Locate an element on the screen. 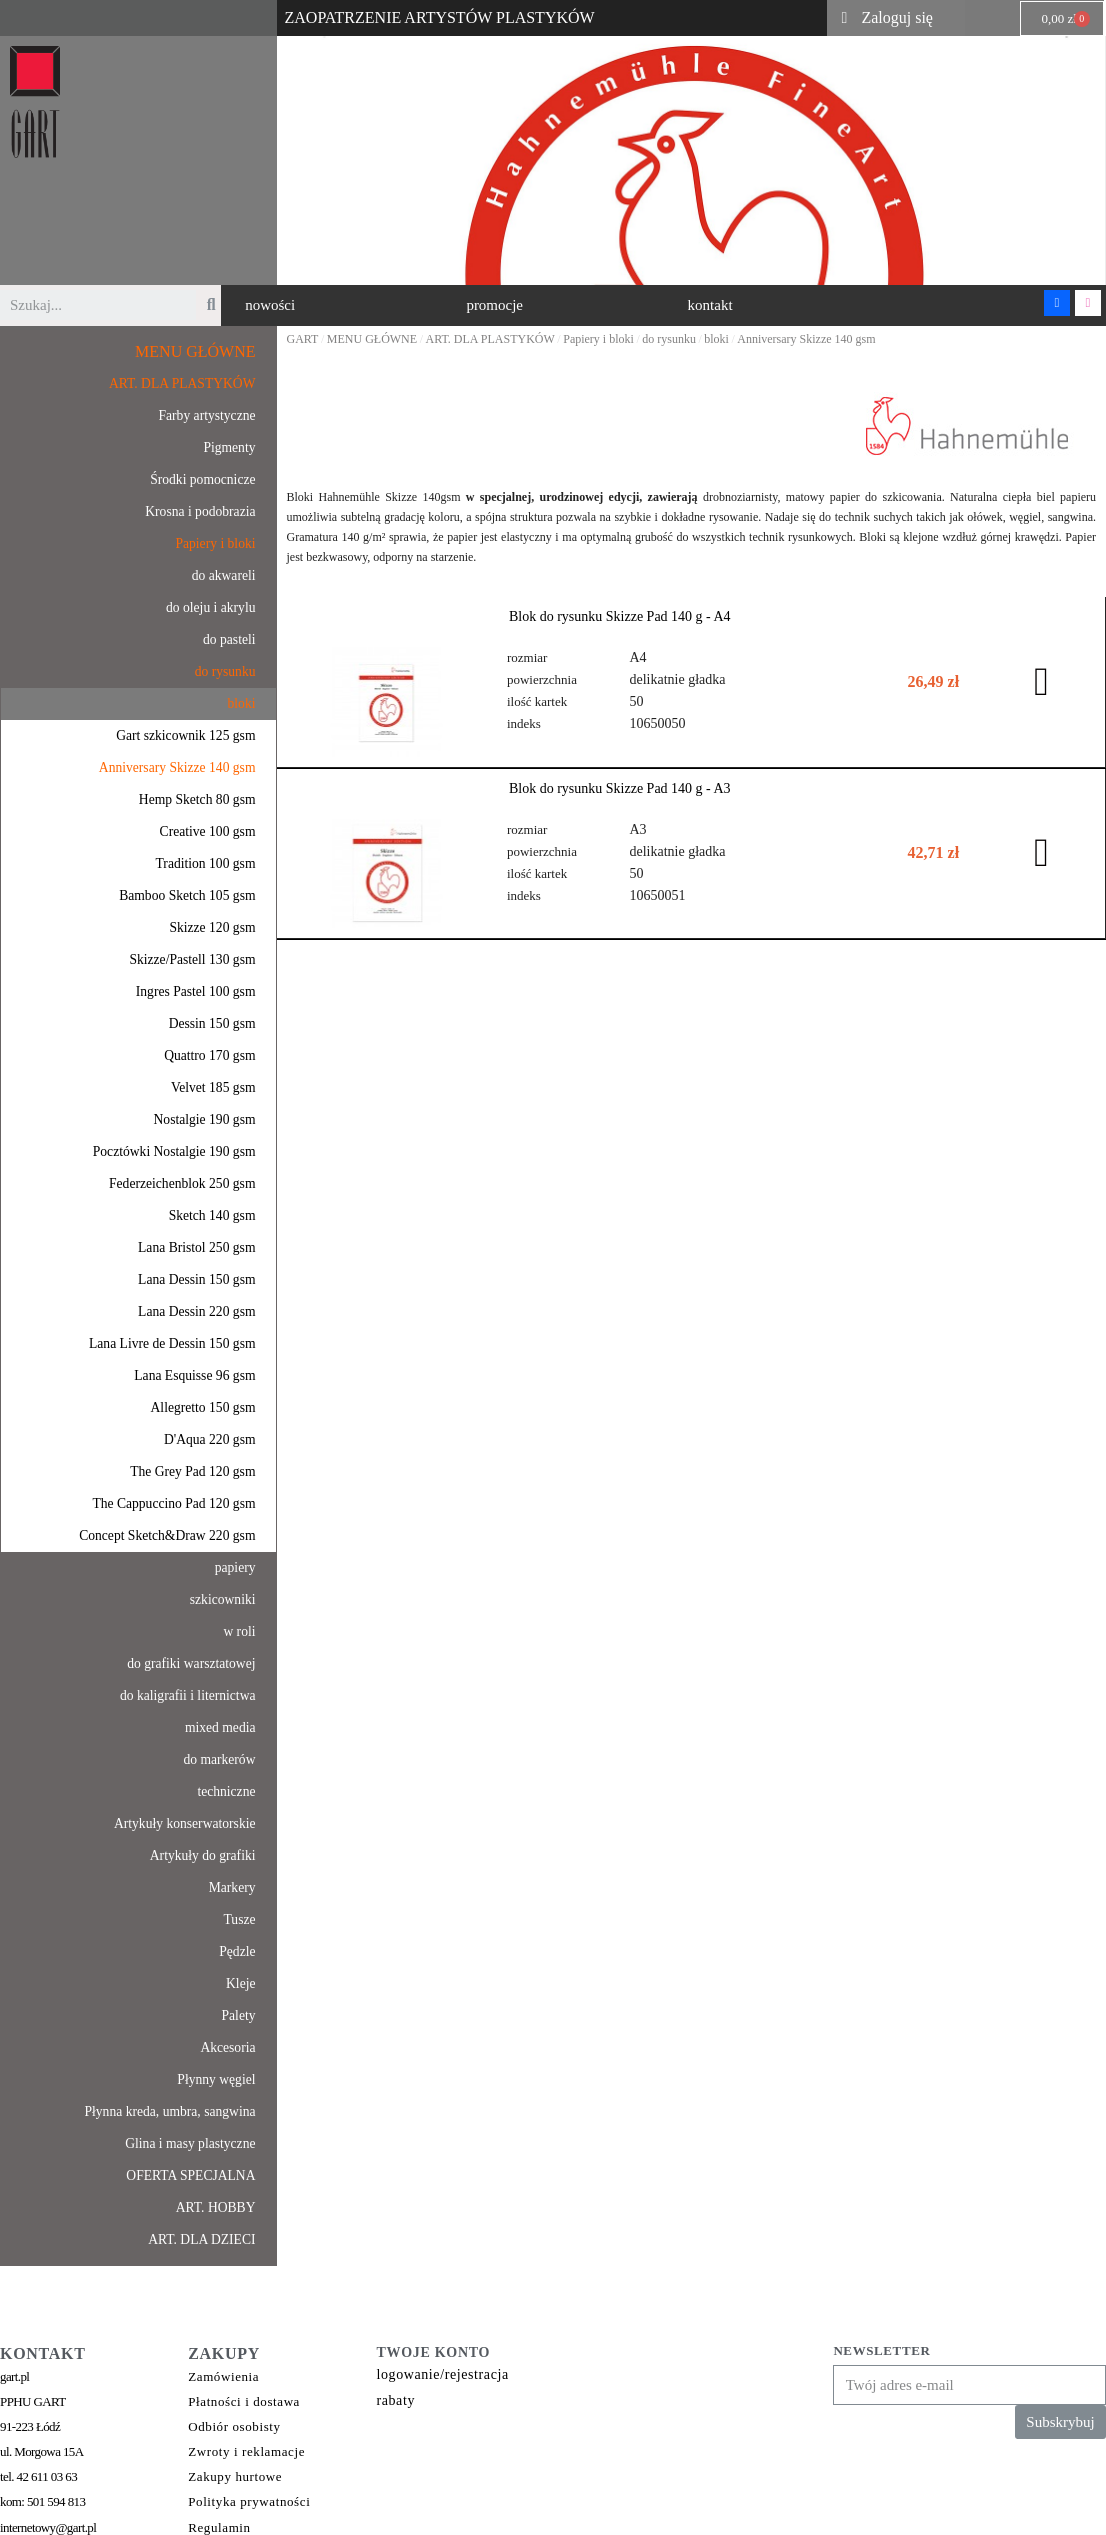 Image resolution: width=1106 pixels, height=2535 pixels. GART is located at coordinates (303, 339).